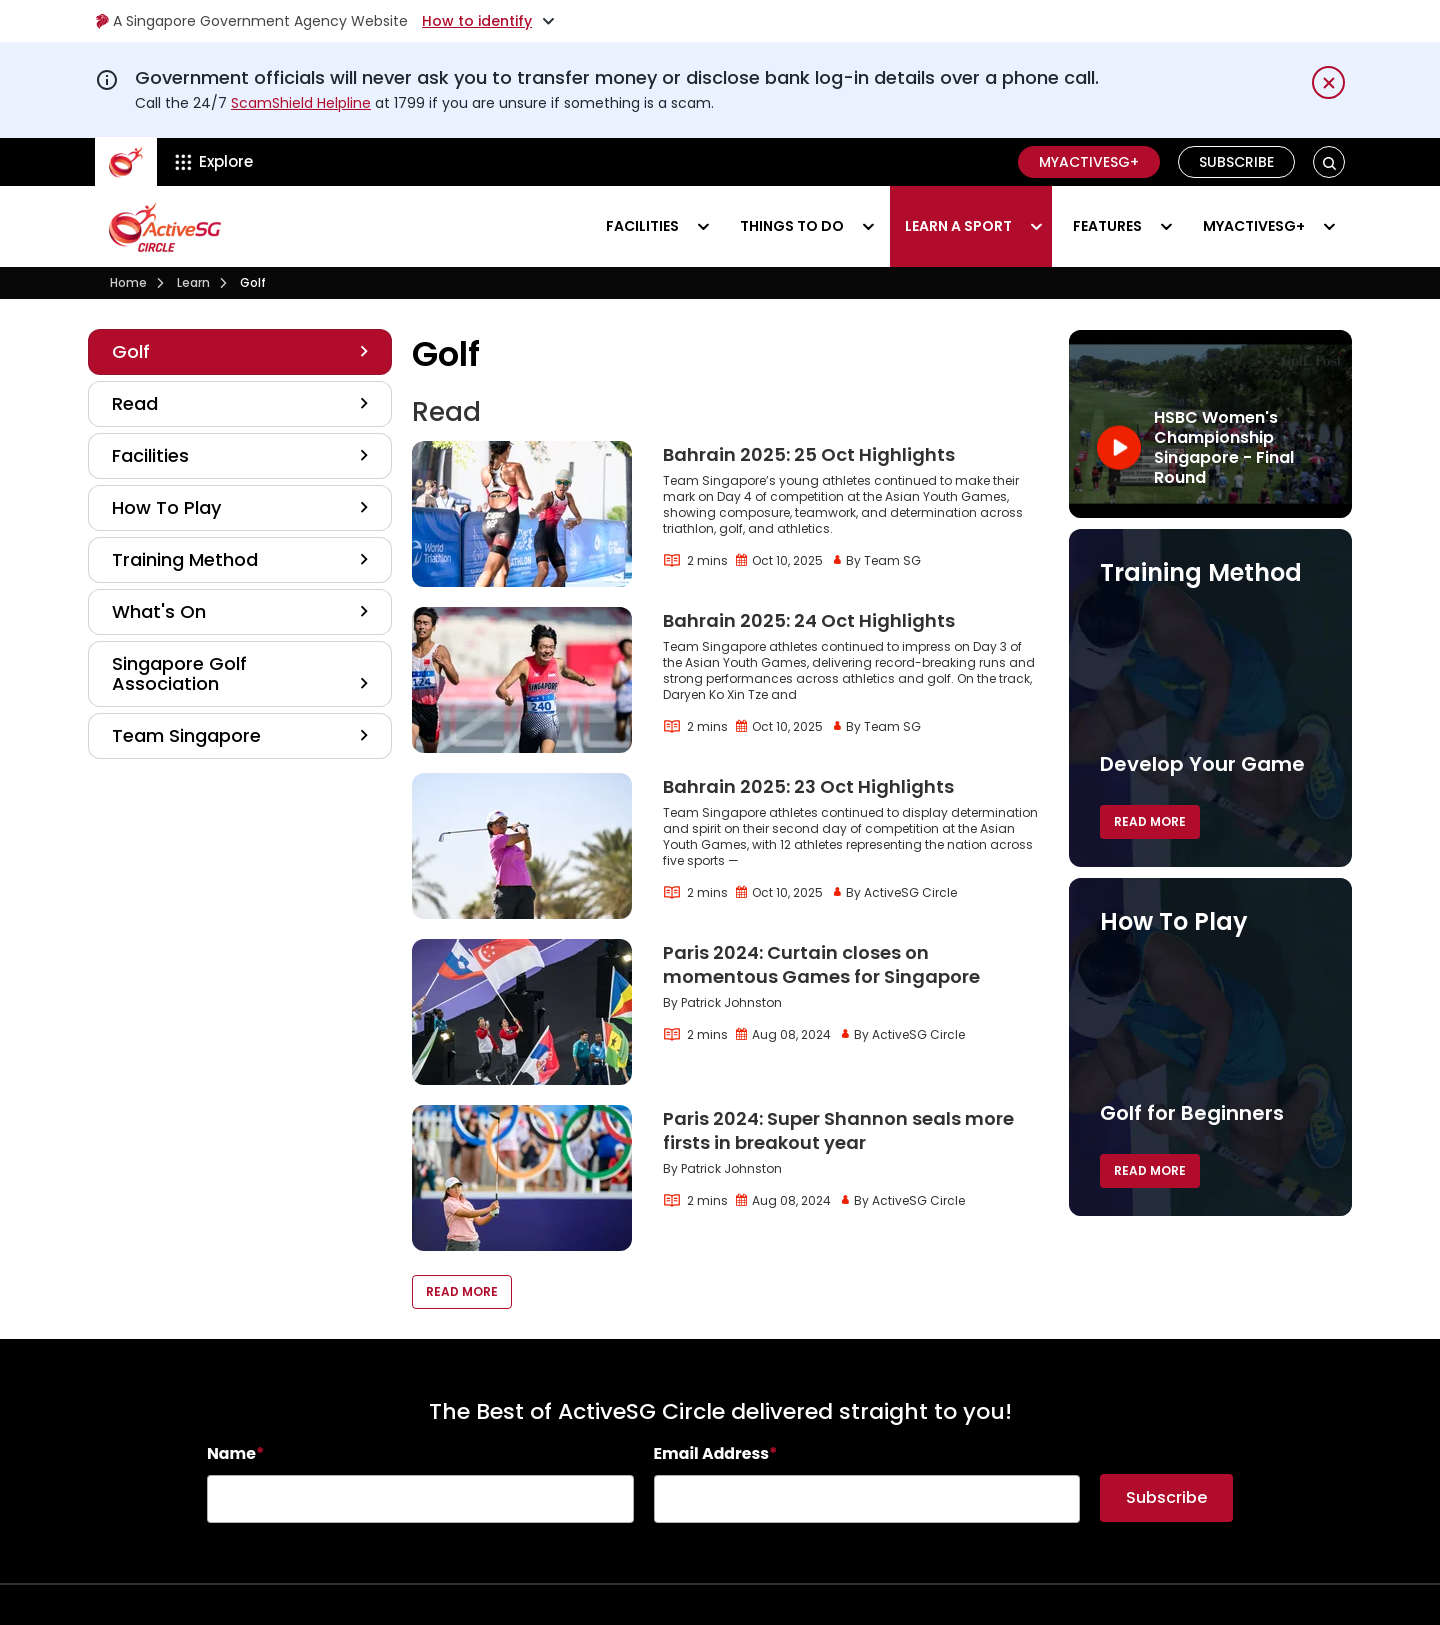 This screenshot has height=1625, width=1440. I want to click on ScamShield Helpline, so click(301, 103).